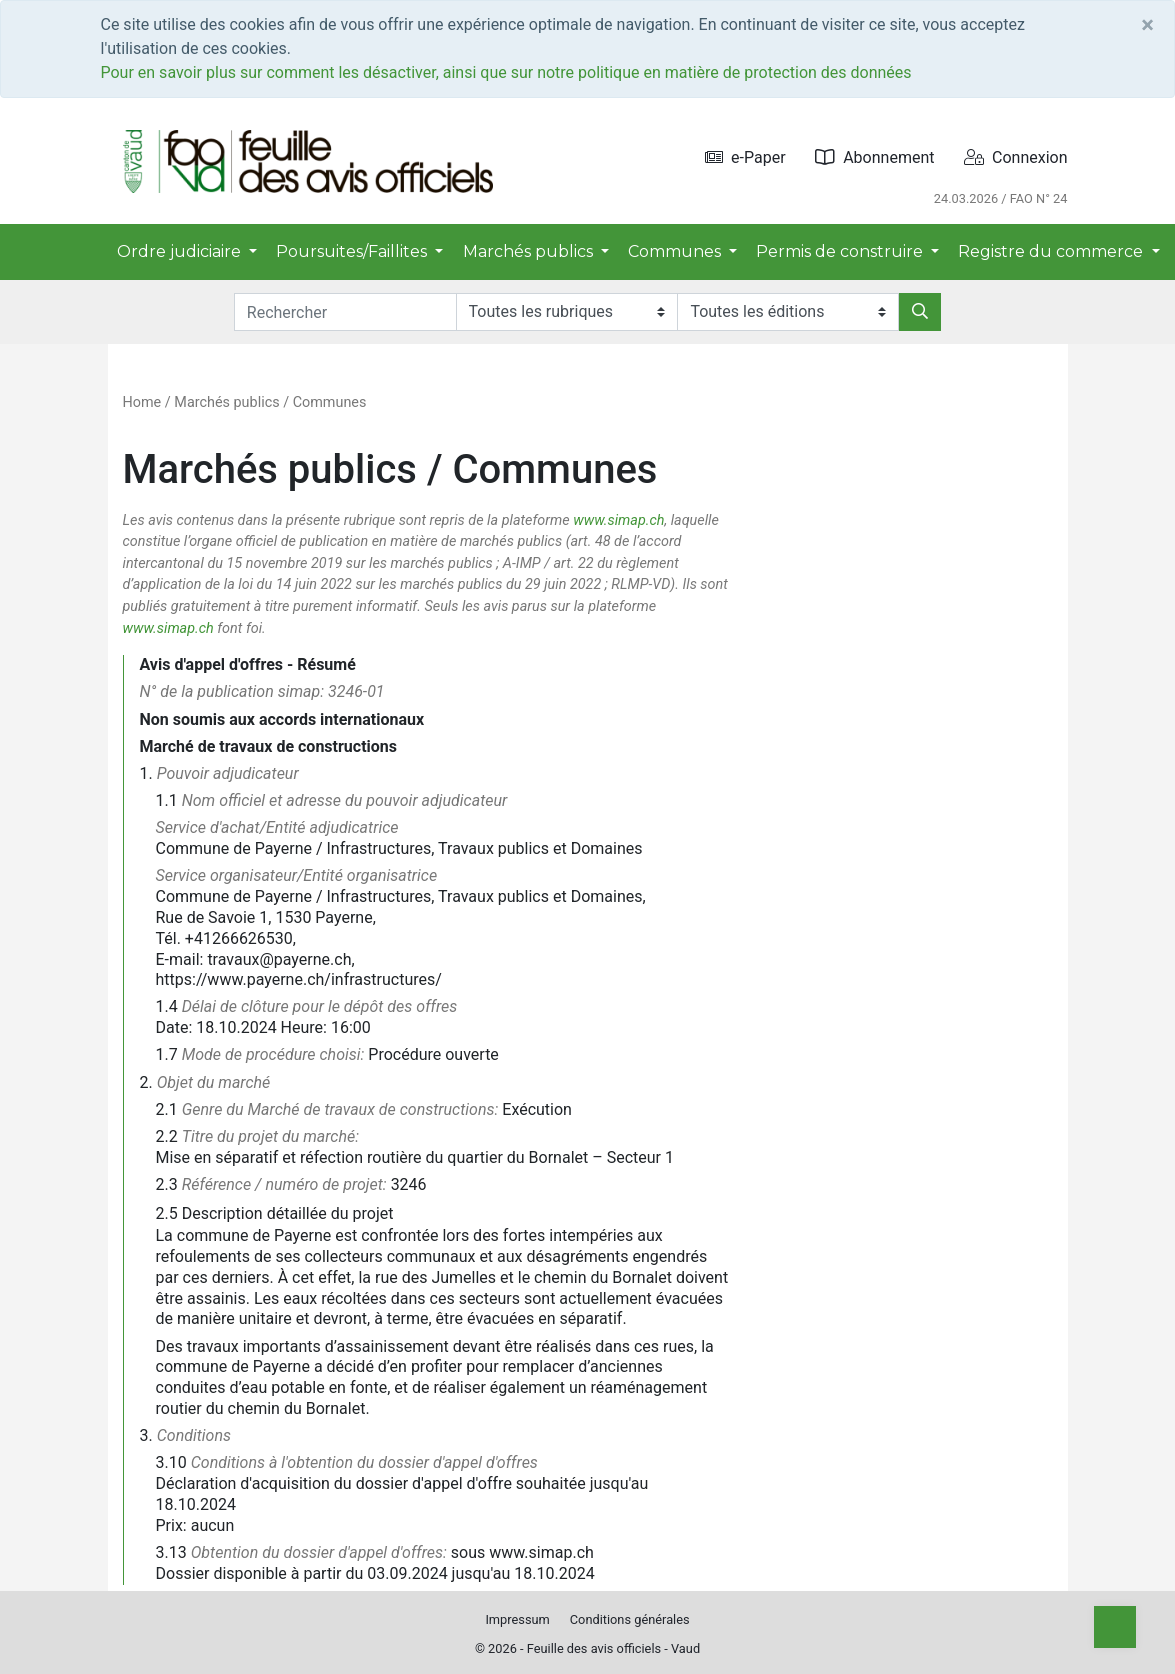 This screenshot has height=1674, width=1175. Describe the element at coordinates (353, 251) in the screenshot. I see `Poursuites/Faillites [button]` at that location.